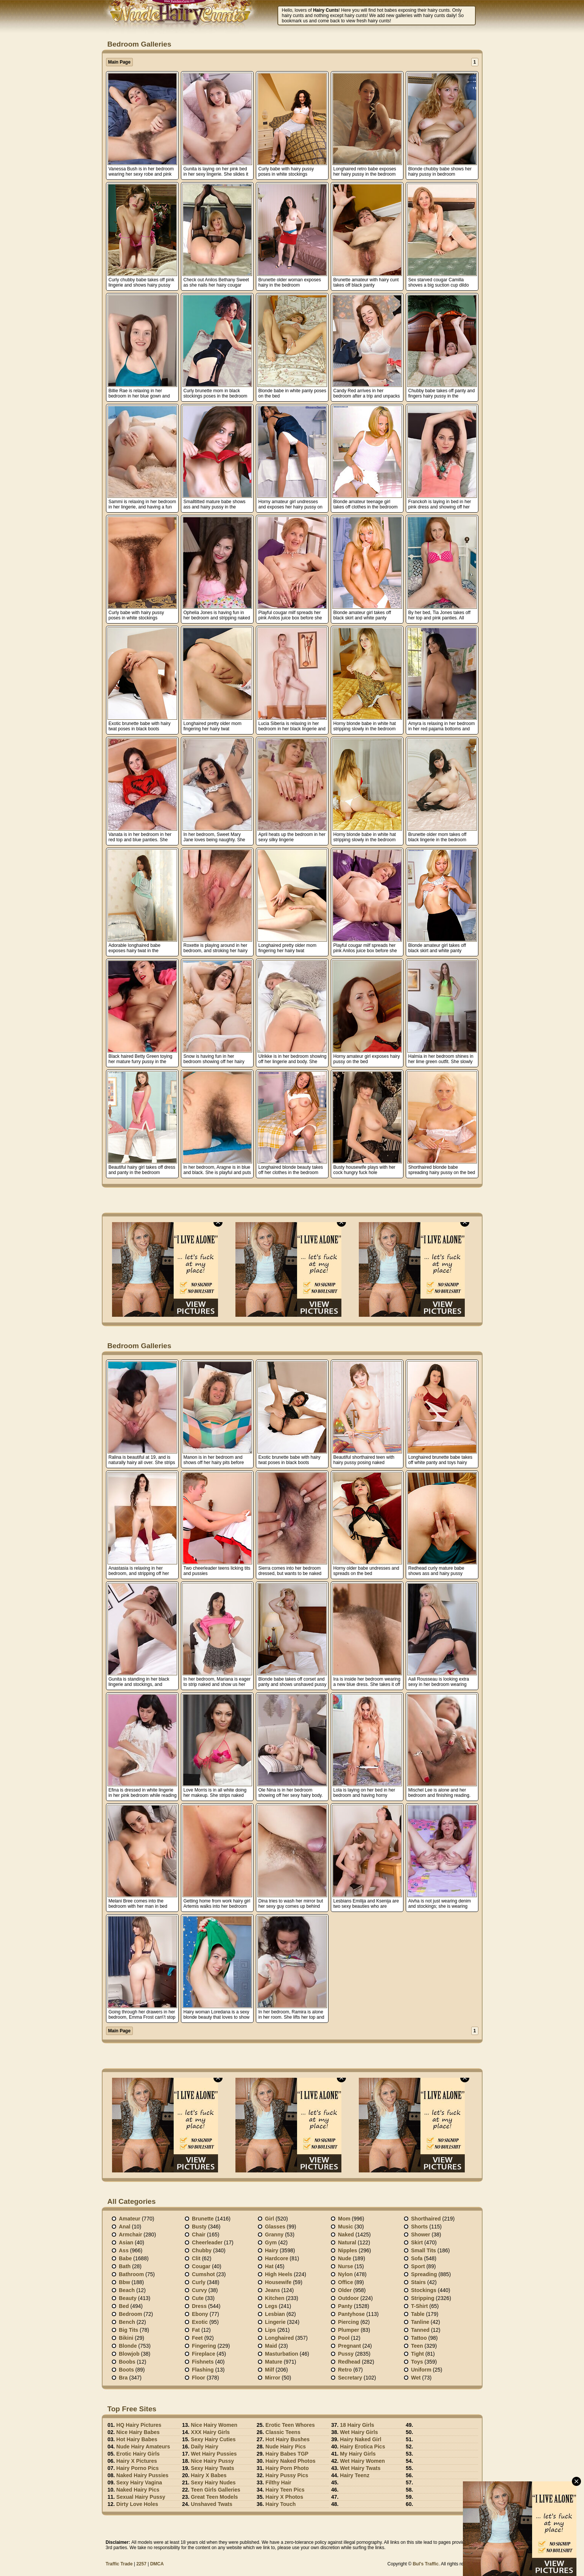 Image resolution: width=584 pixels, height=2576 pixels. What do you see at coordinates (124, 2282) in the screenshot?
I see `Bbw` at bounding box center [124, 2282].